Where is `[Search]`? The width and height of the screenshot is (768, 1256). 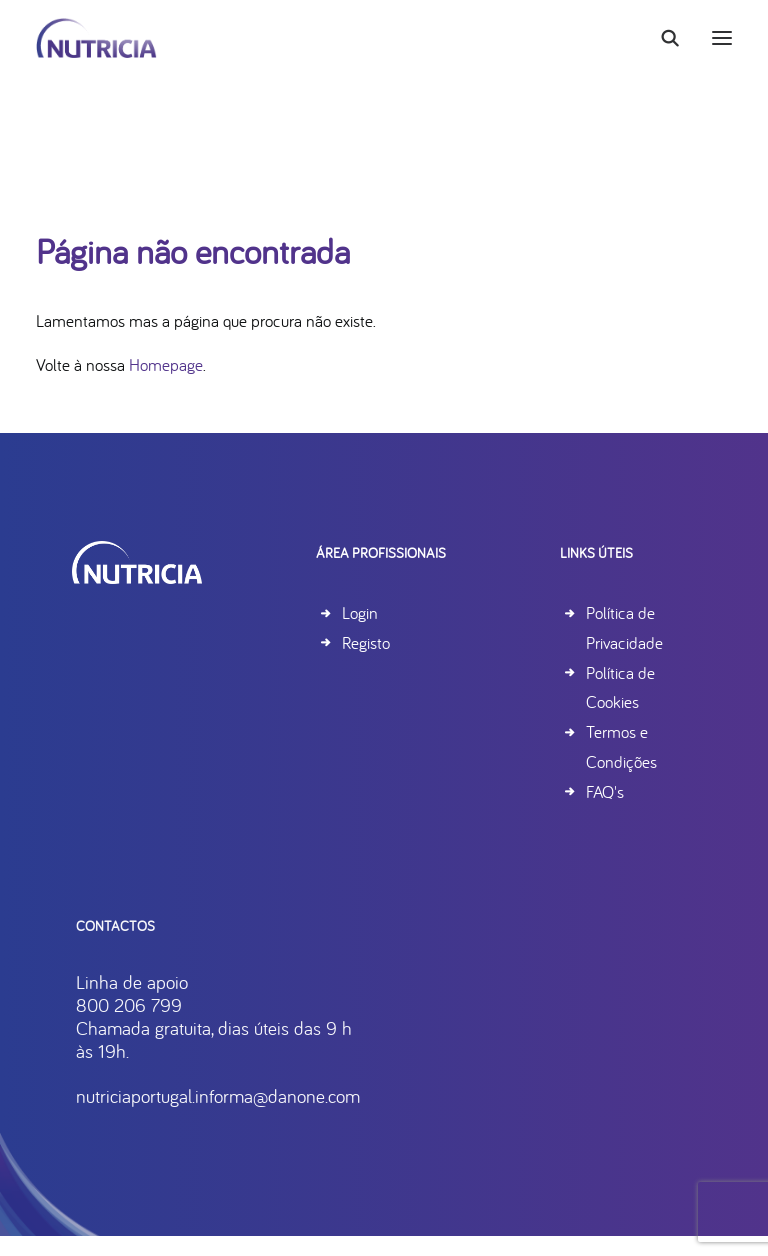
[Search] is located at coordinates (661, 38).